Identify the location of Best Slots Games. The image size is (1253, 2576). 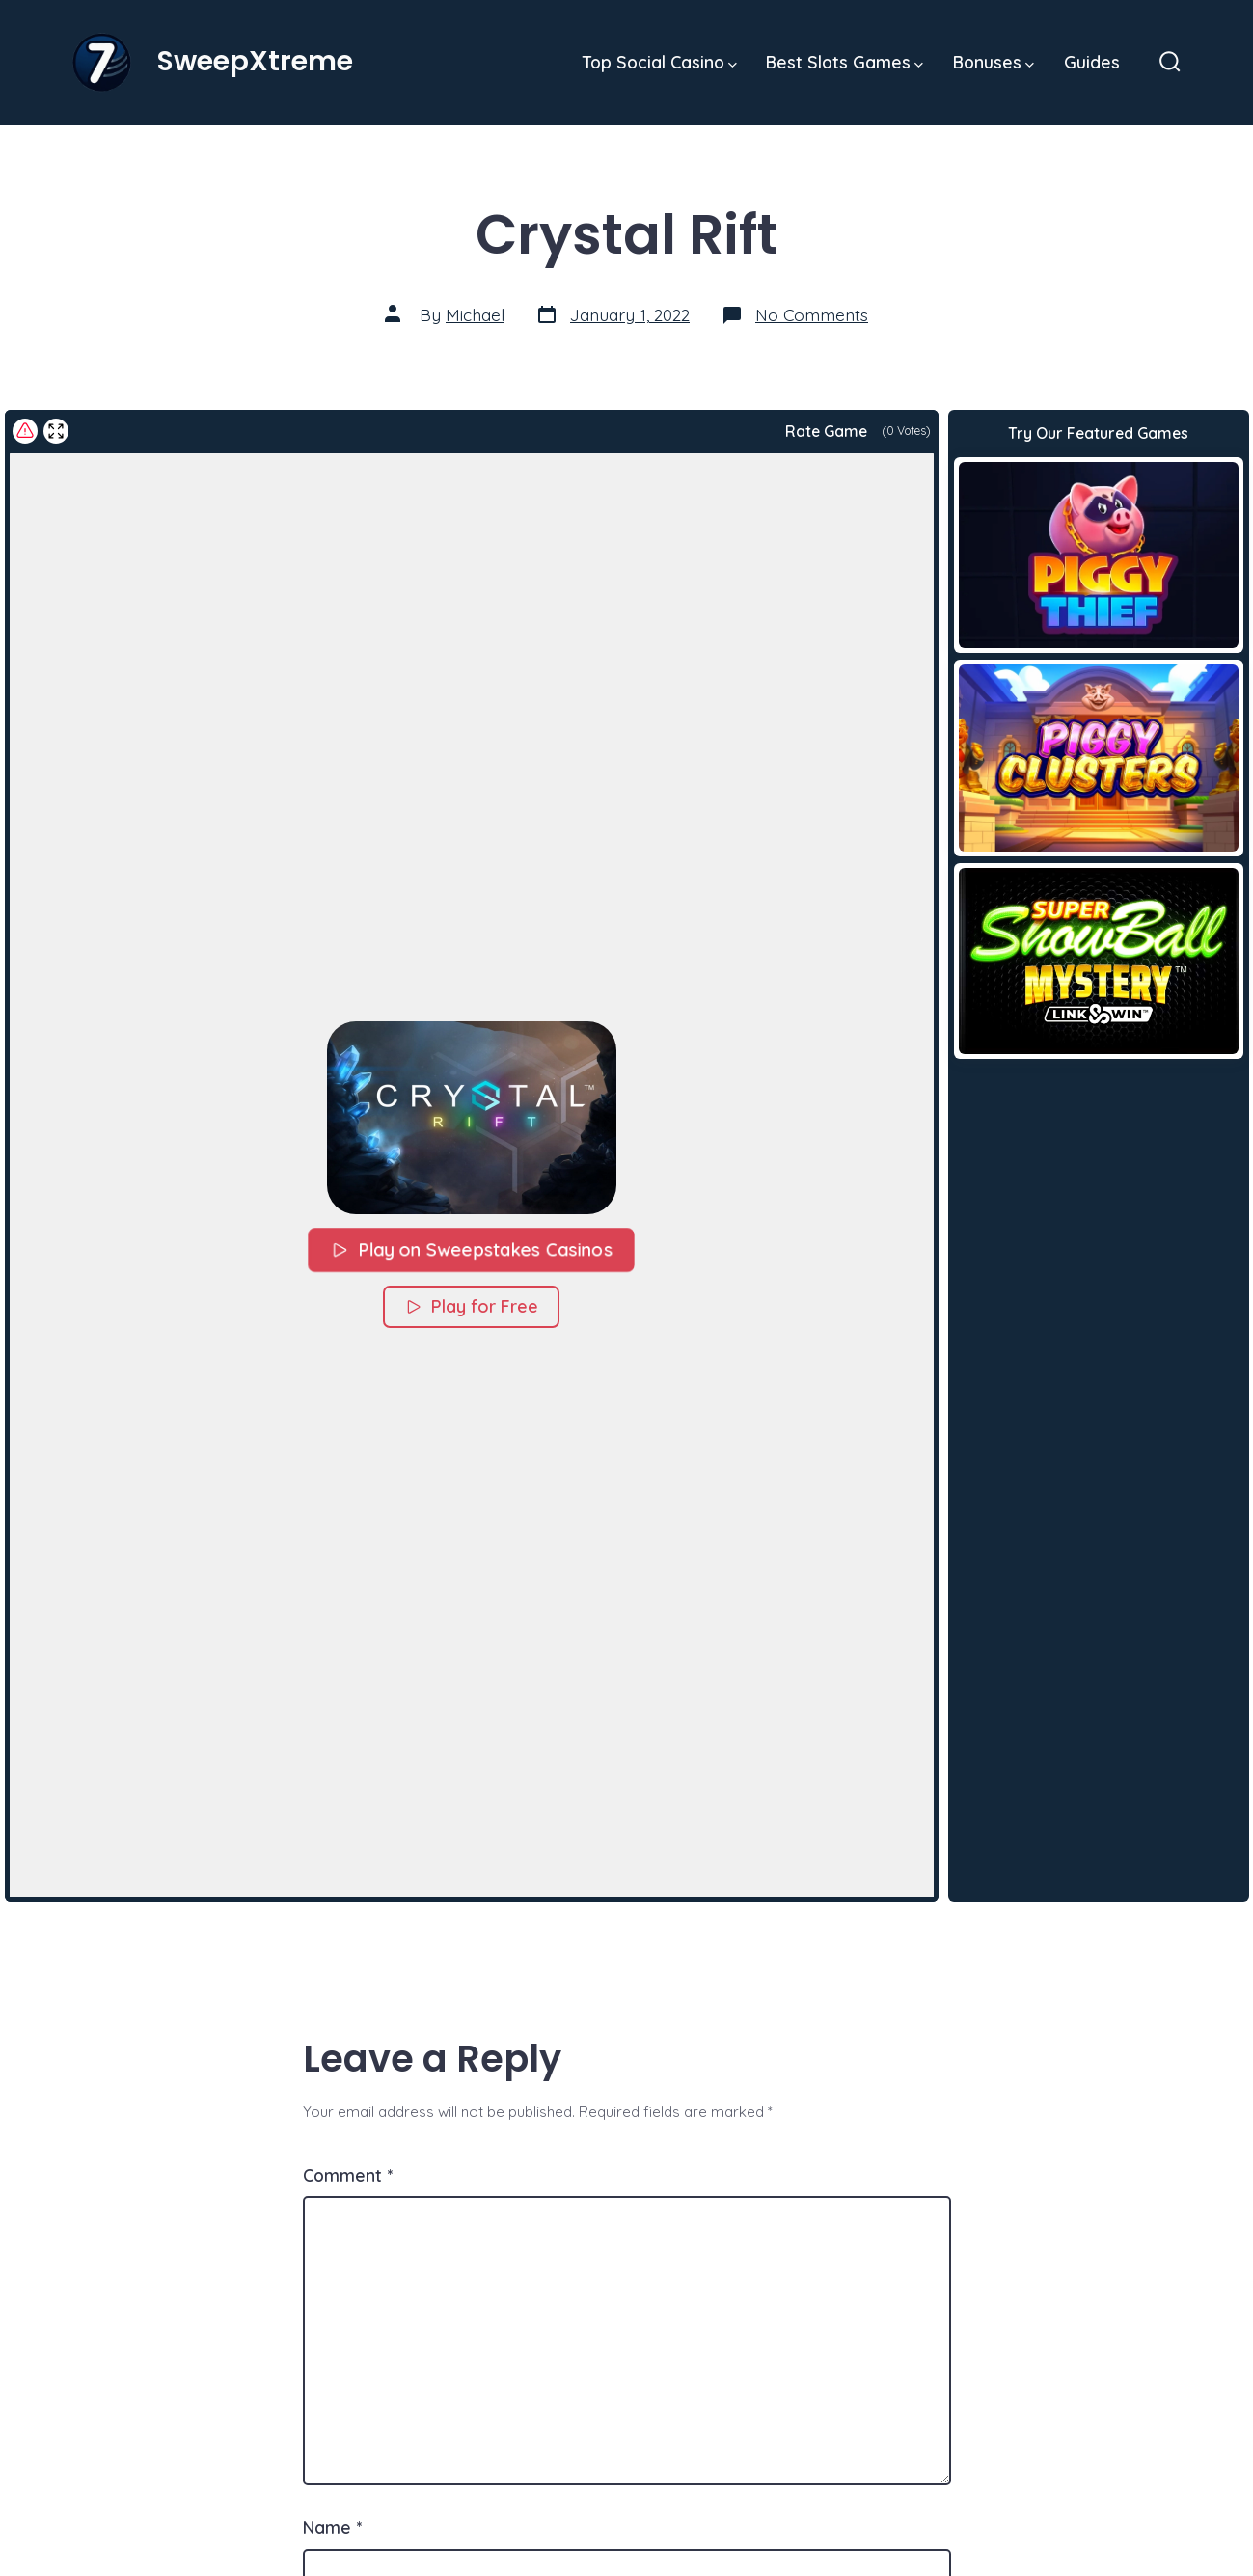
(844, 61).